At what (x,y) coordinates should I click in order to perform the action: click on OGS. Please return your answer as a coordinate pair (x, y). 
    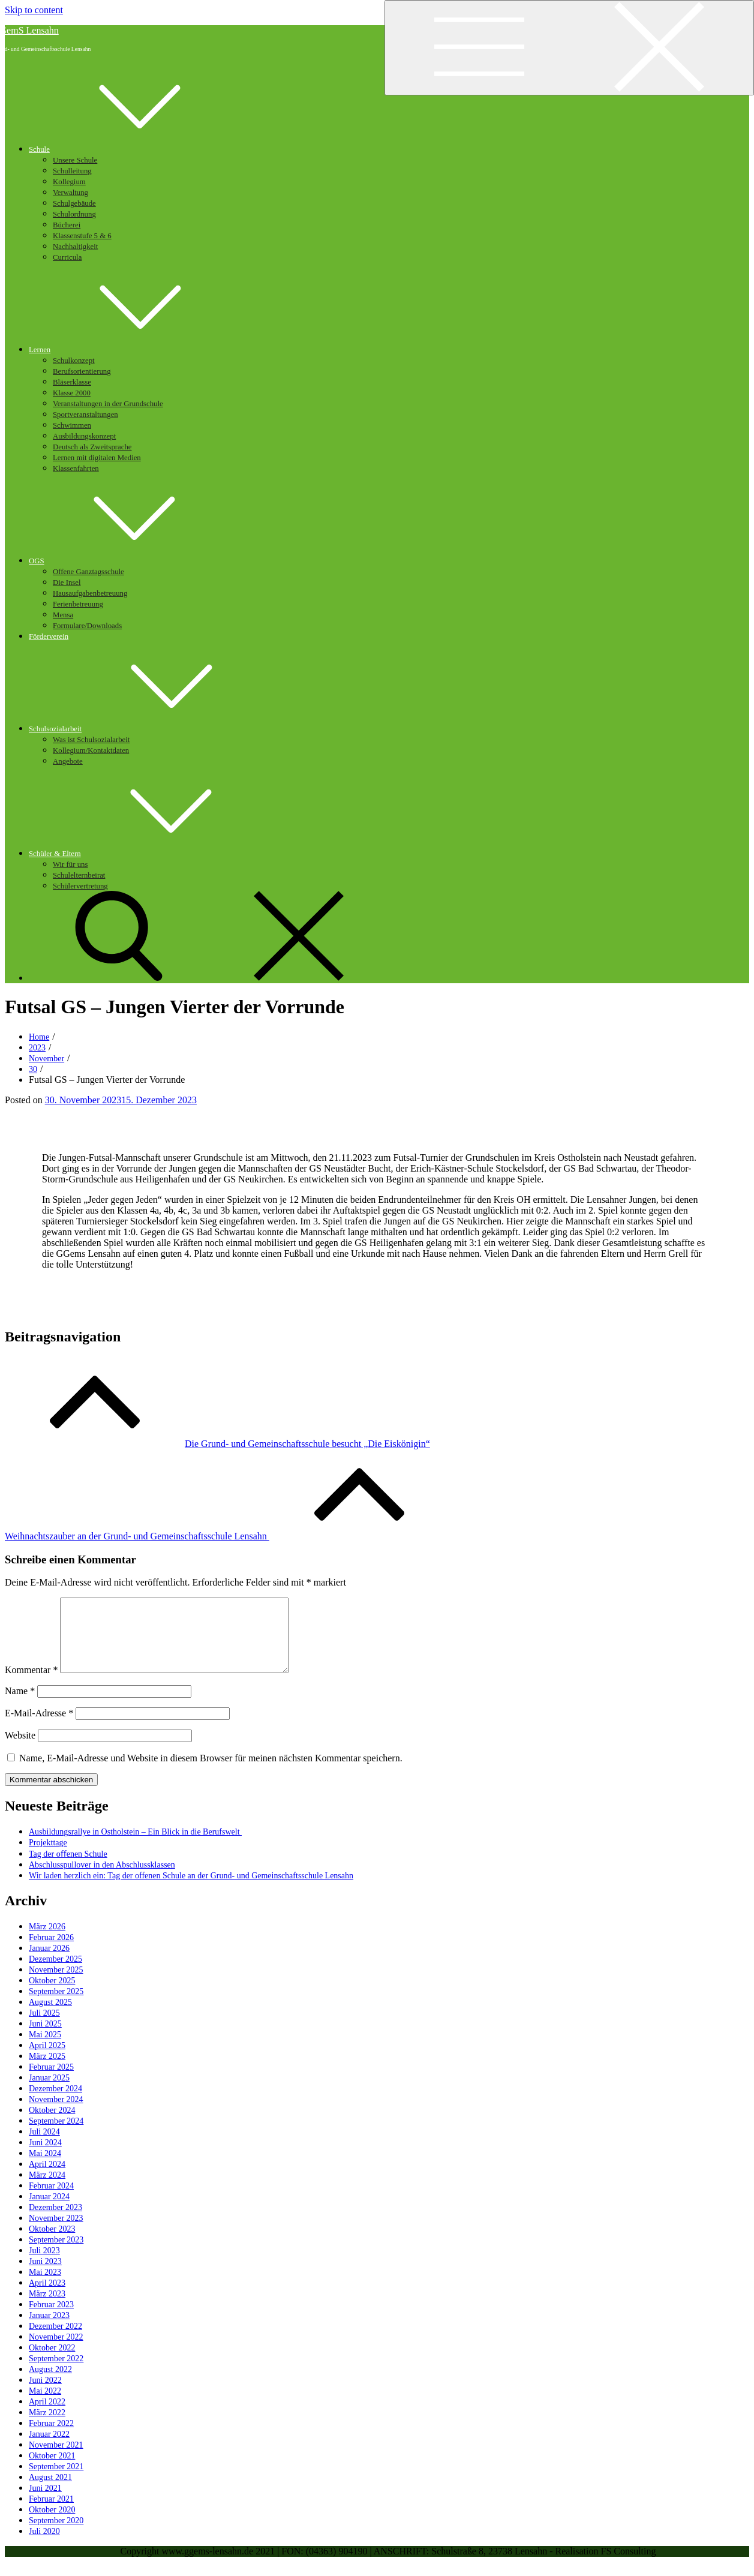
    Looking at the image, I should click on (126, 561).